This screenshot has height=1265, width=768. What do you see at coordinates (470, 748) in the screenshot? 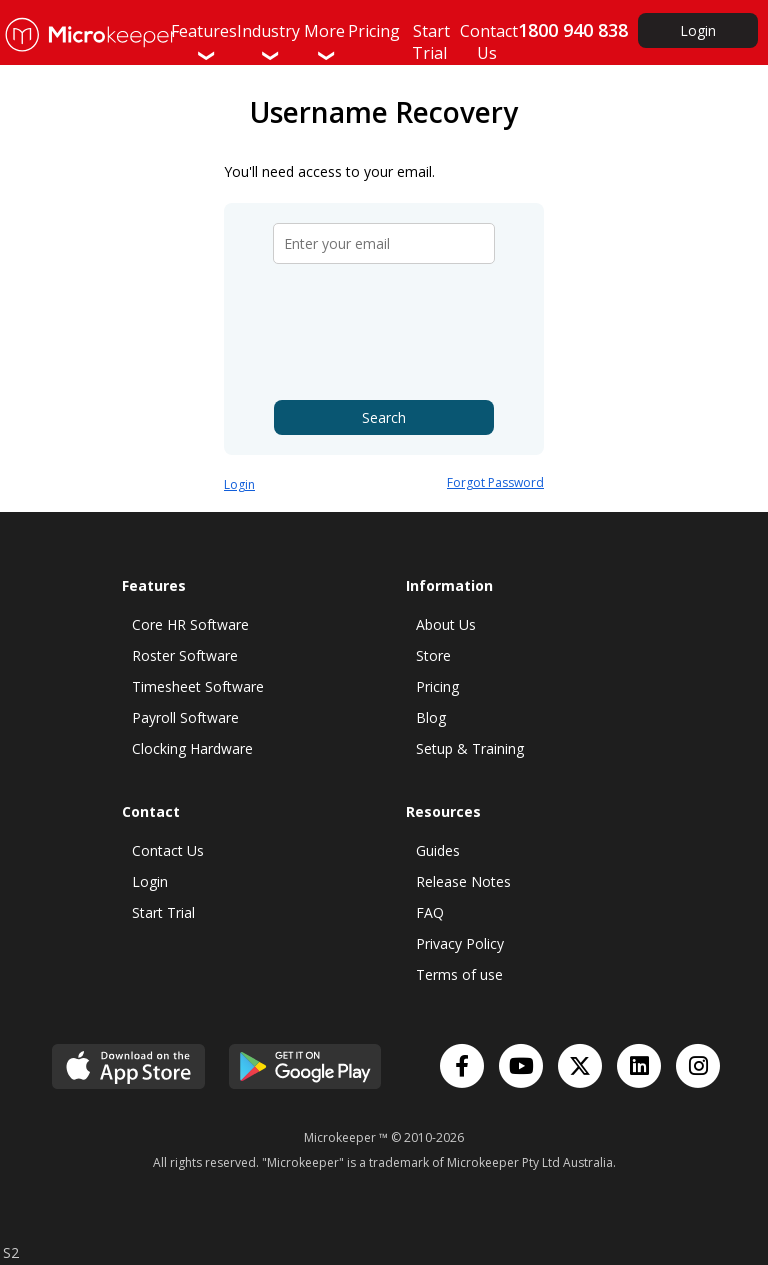
I see `Setup & Training` at bounding box center [470, 748].